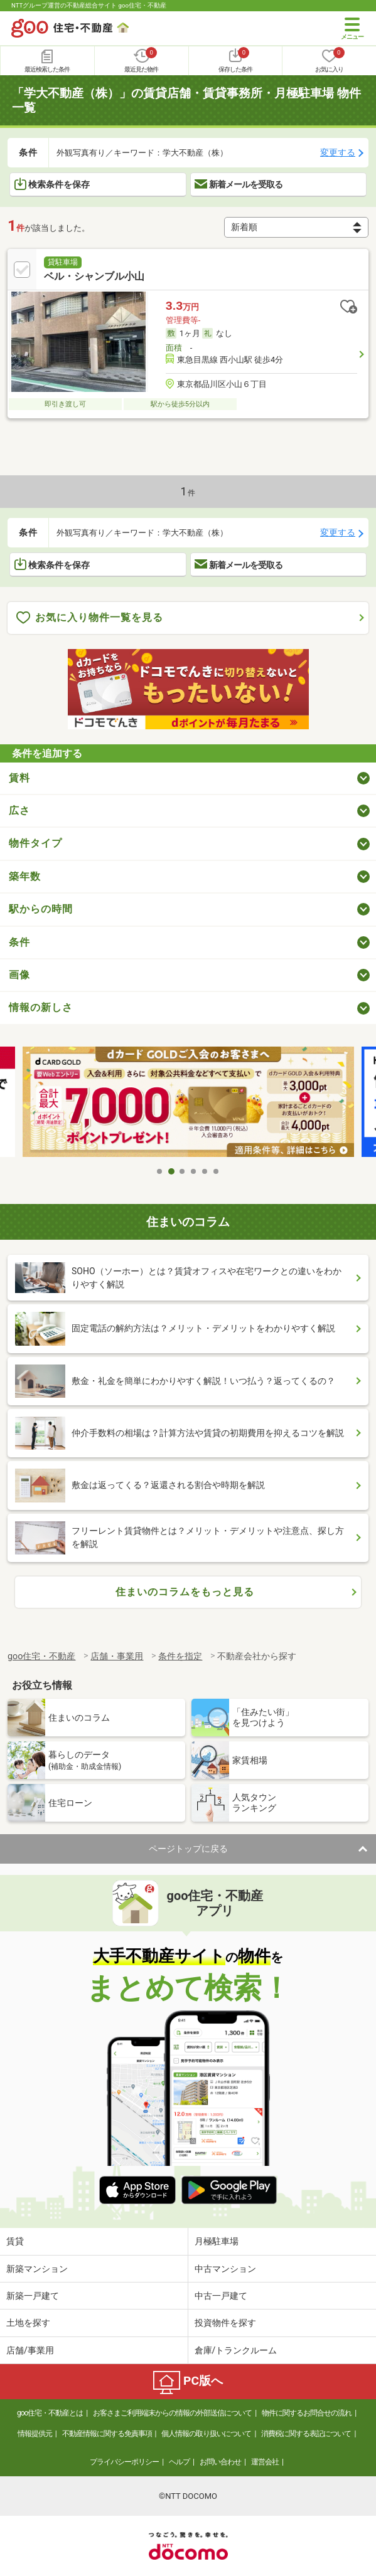  What do you see at coordinates (188, 1103) in the screenshot?
I see `[tabpanel]` at bounding box center [188, 1103].